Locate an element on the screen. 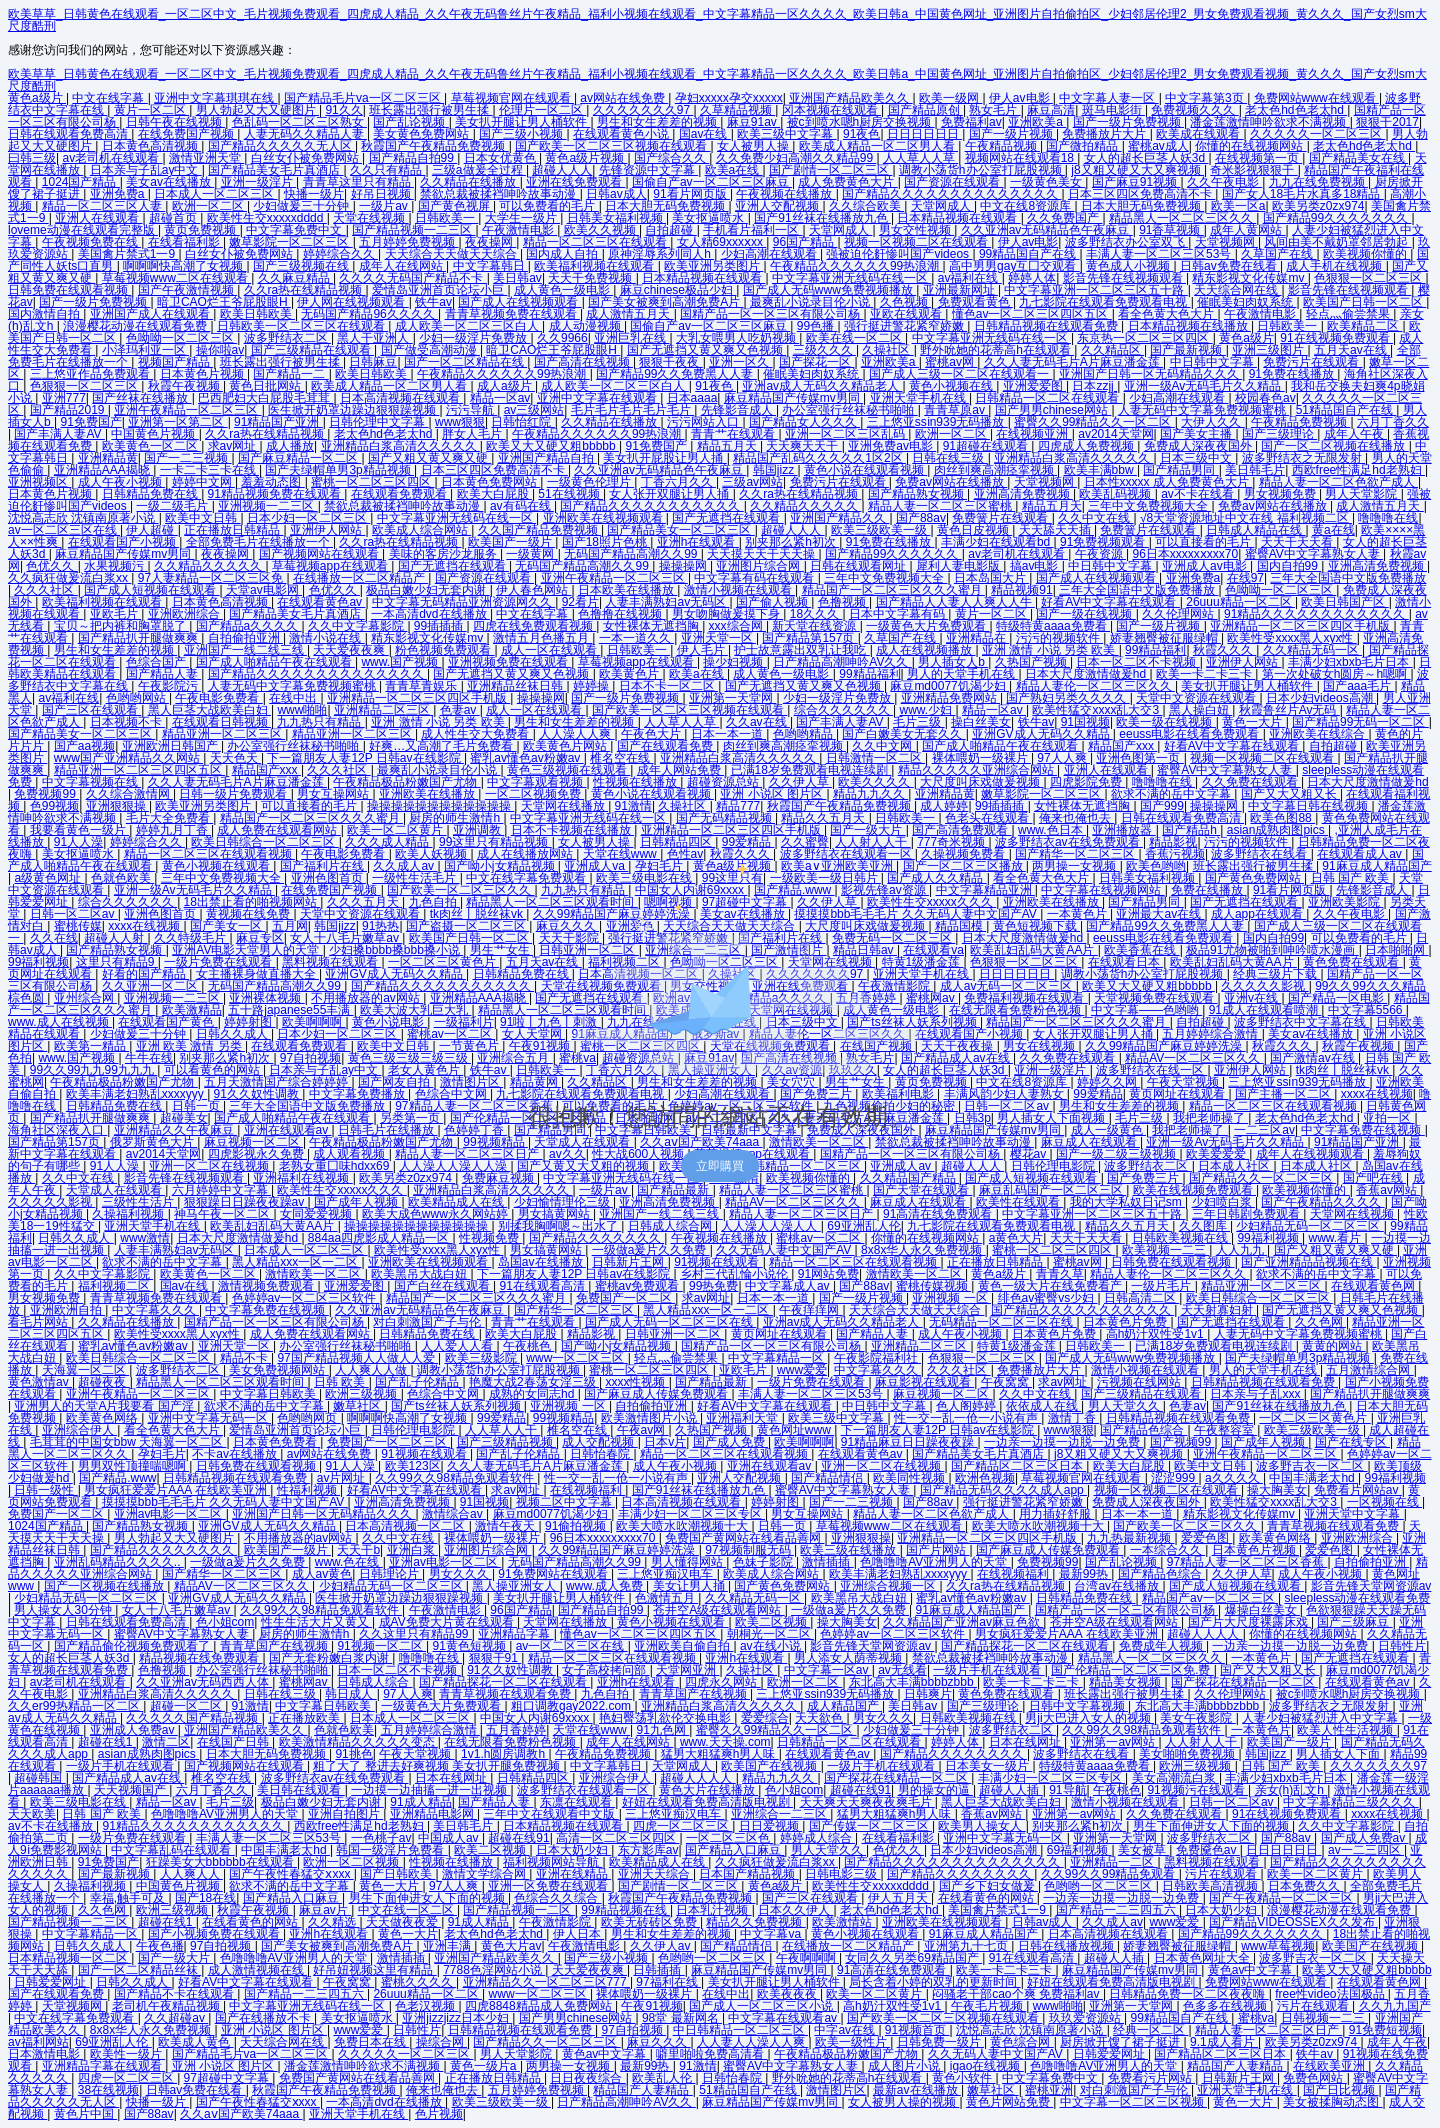 The height and width of the screenshot is (2128, 1440). 国产精品h is located at coordinates (1191, 830).